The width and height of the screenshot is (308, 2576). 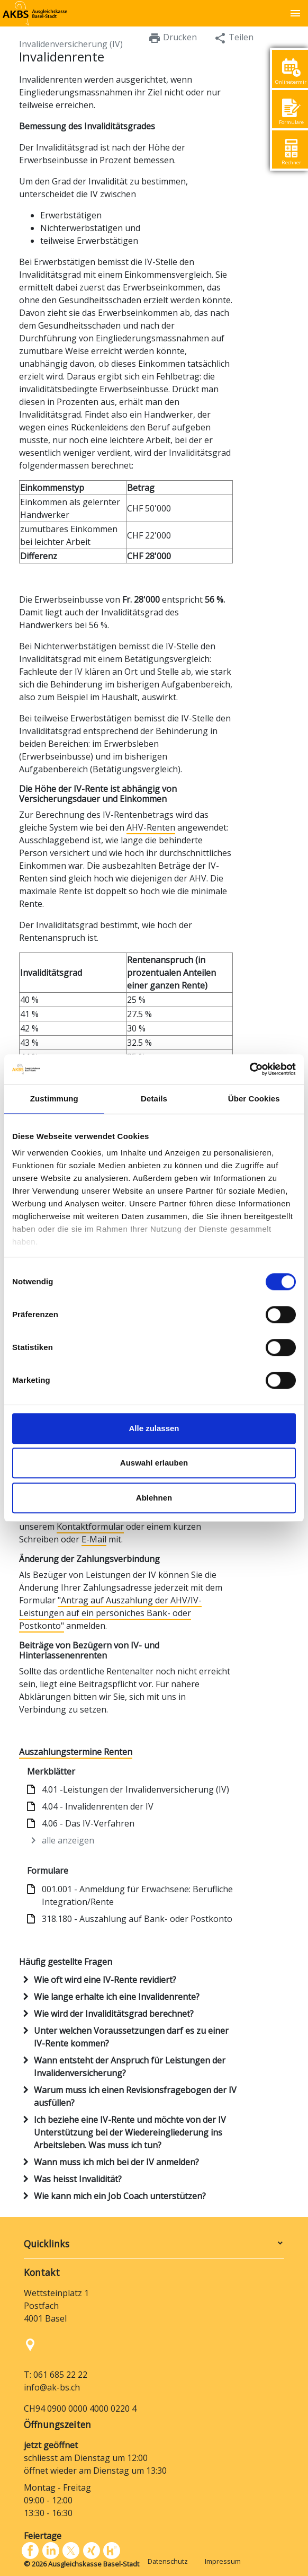 What do you see at coordinates (116, 2162) in the screenshot?
I see `Wann muss ich mich bei der IV anmelden?` at bounding box center [116, 2162].